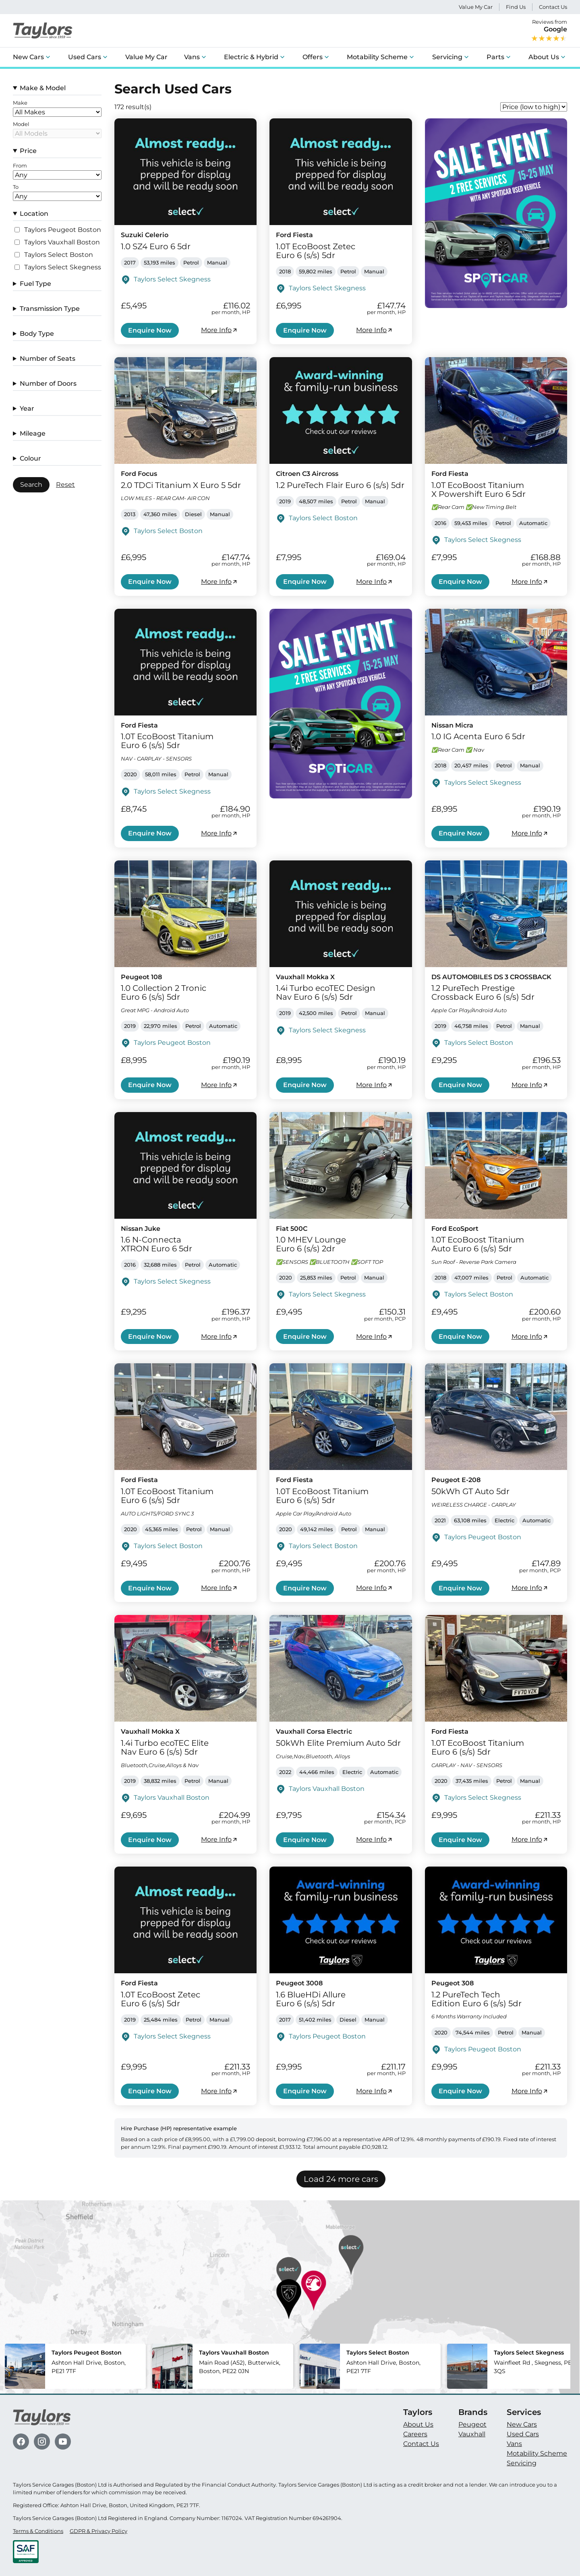 The height and width of the screenshot is (2576, 580). Describe the element at coordinates (33, 433) in the screenshot. I see `Mileage` at that location.